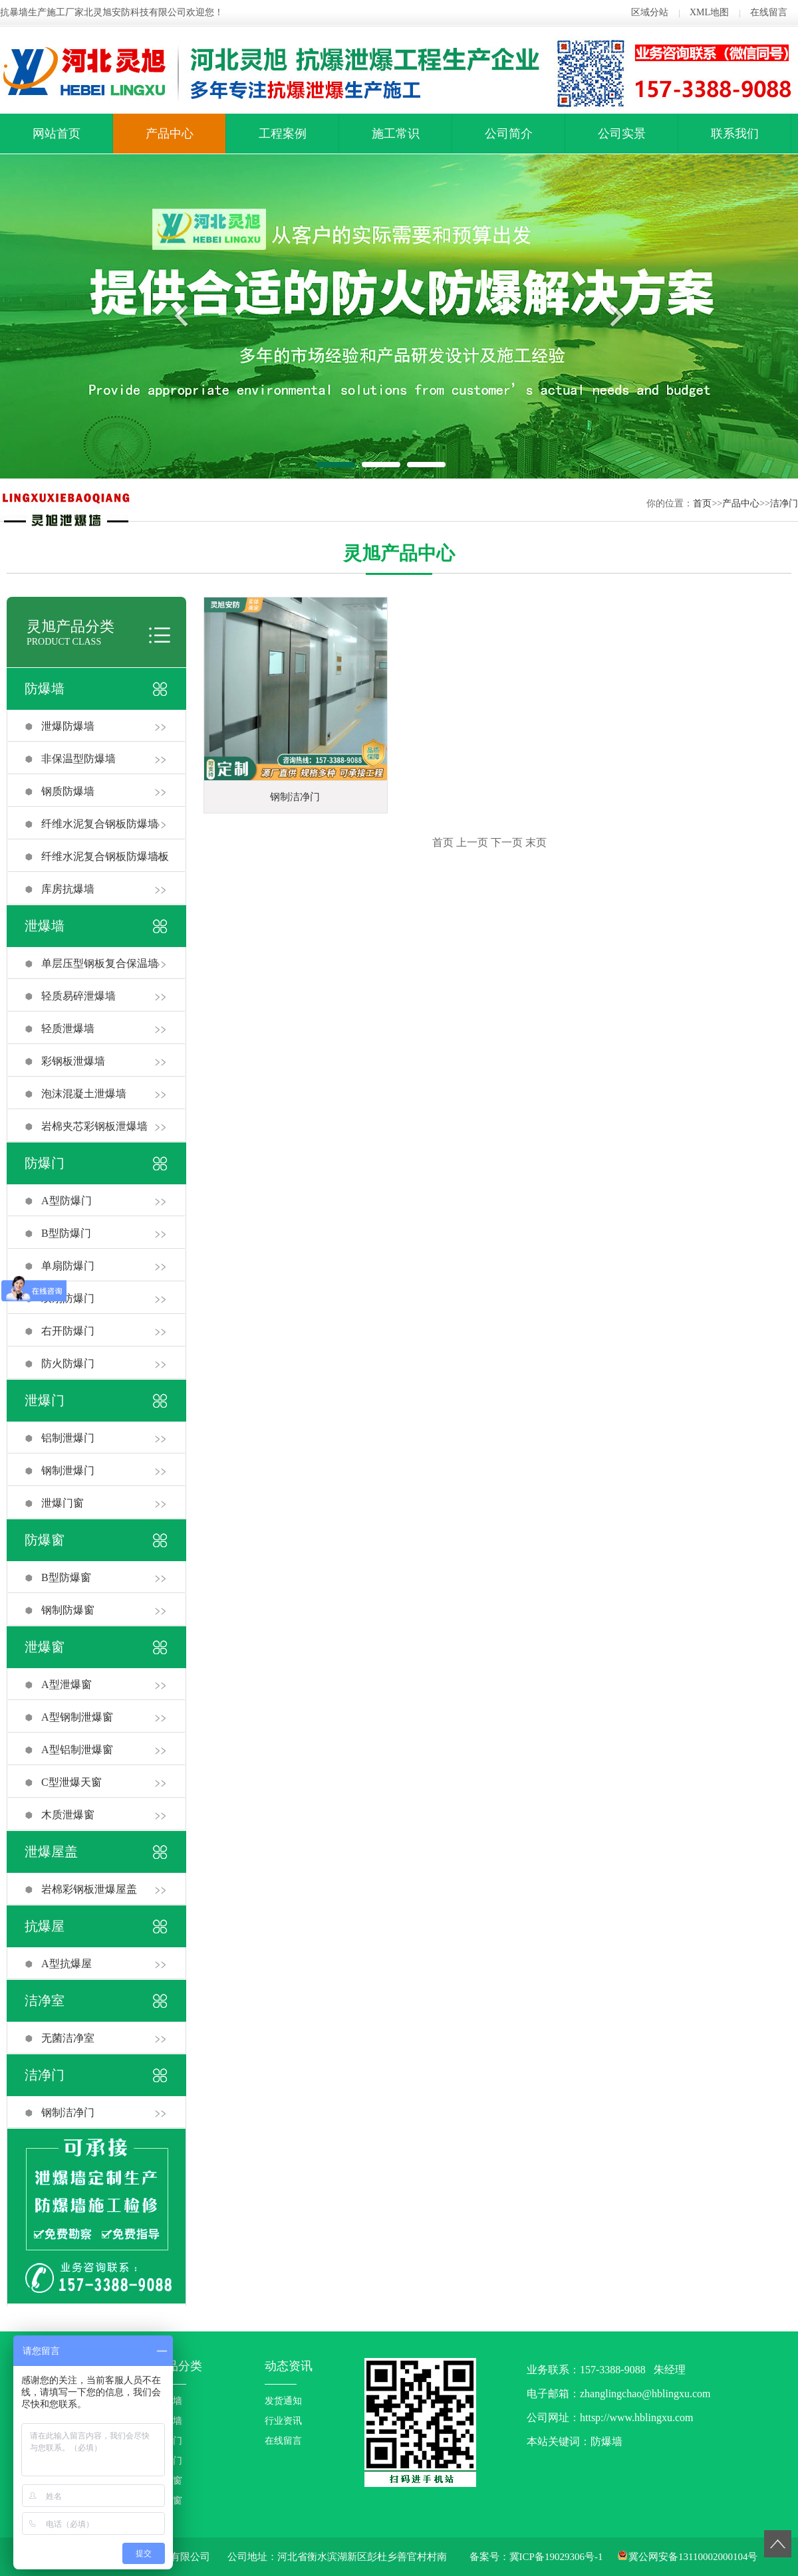 The height and width of the screenshot is (2576, 798). Describe the element at coordinates (768, 12) in the screenshot. I see `在线留言` at that location.